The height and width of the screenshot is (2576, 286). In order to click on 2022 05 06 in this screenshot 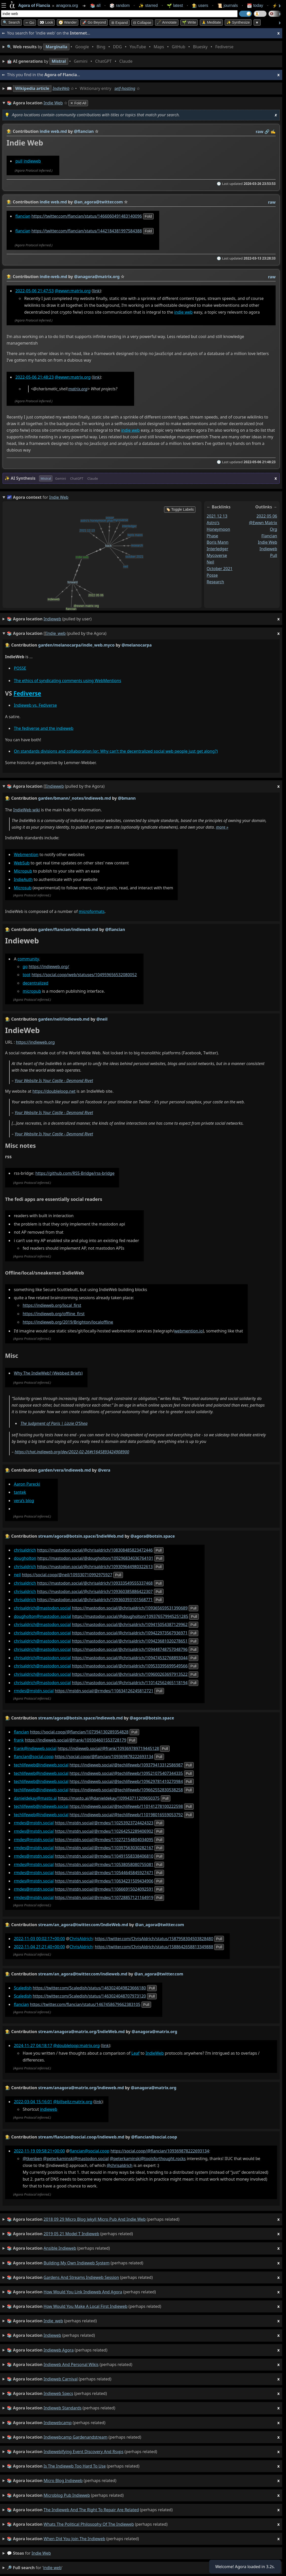, I will do `click(266, 516)`.